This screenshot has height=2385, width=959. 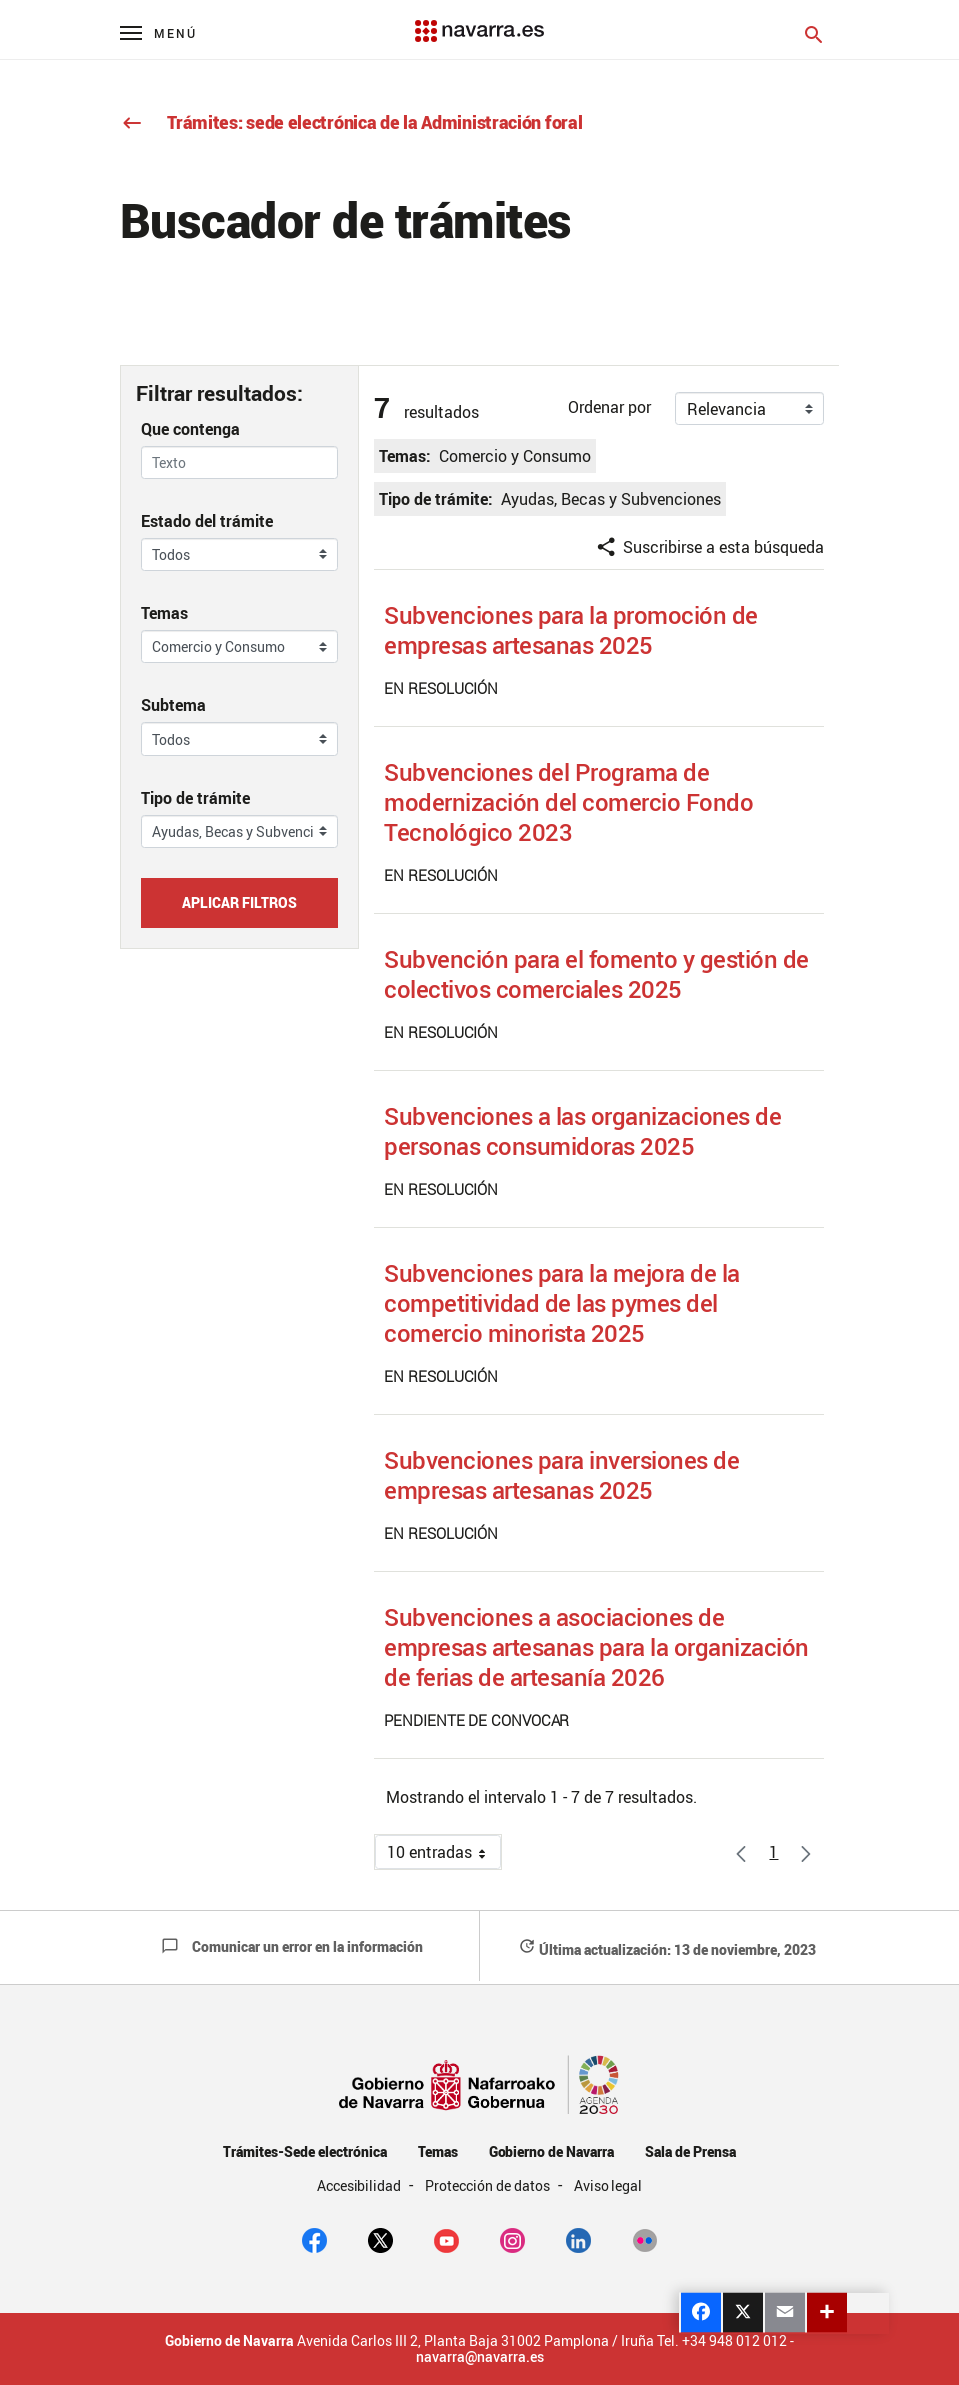 I want to click on Tipo de trámite, so click(x=195, y=798).